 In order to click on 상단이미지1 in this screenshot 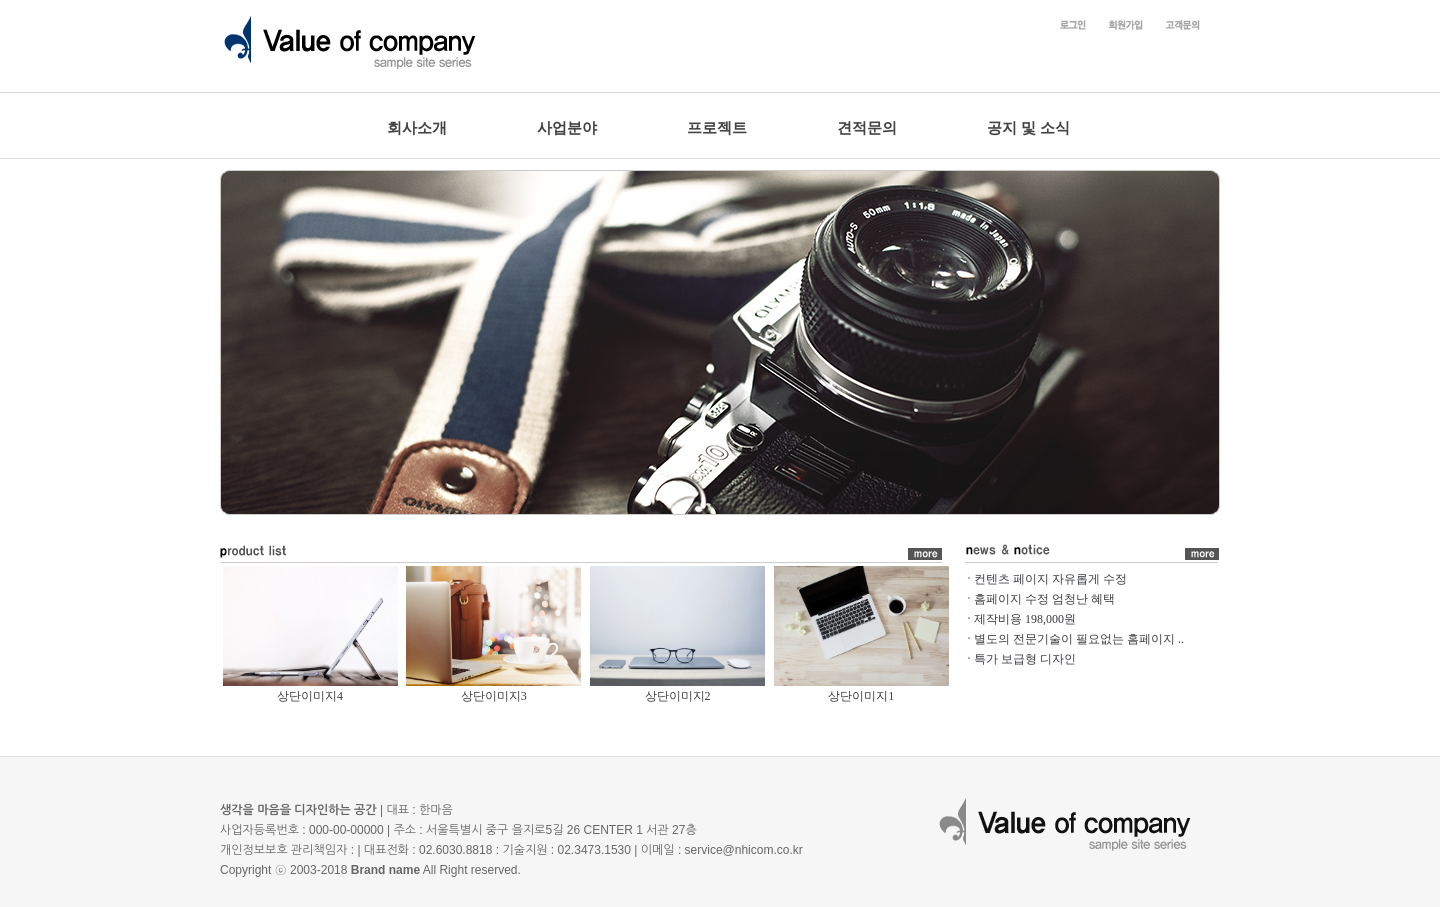, I will do `click(861, 696)`.